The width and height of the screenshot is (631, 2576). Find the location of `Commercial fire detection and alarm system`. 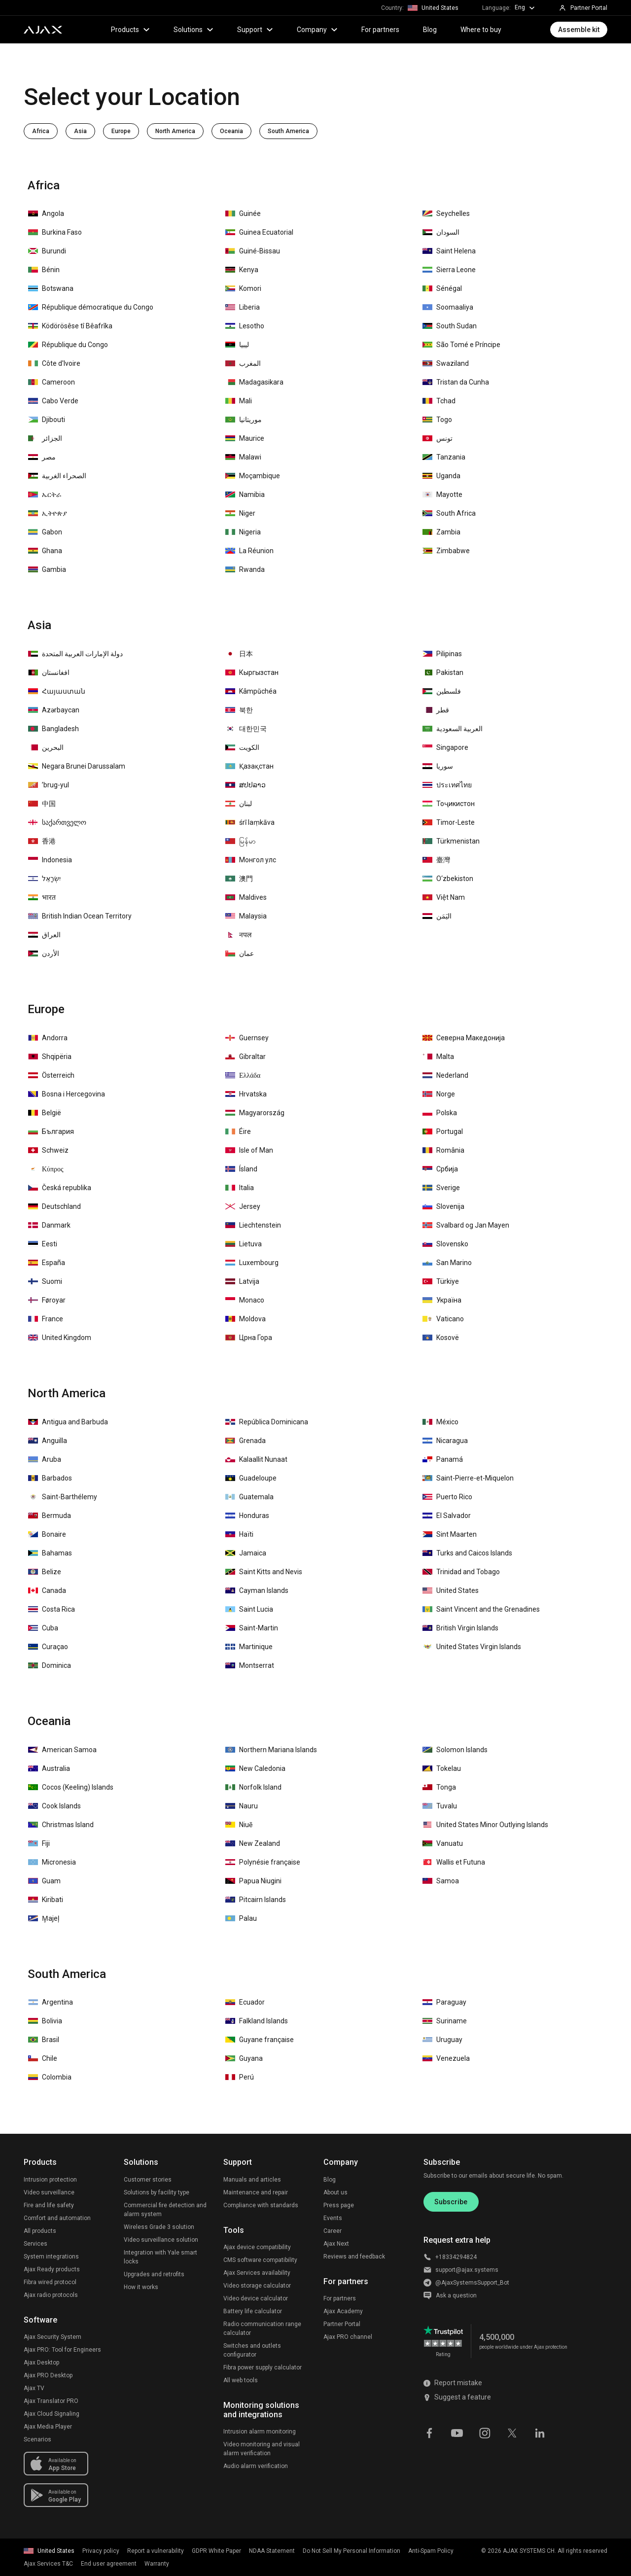

Commercial fire detection and alarm system is located at coordinates (165, 2210).